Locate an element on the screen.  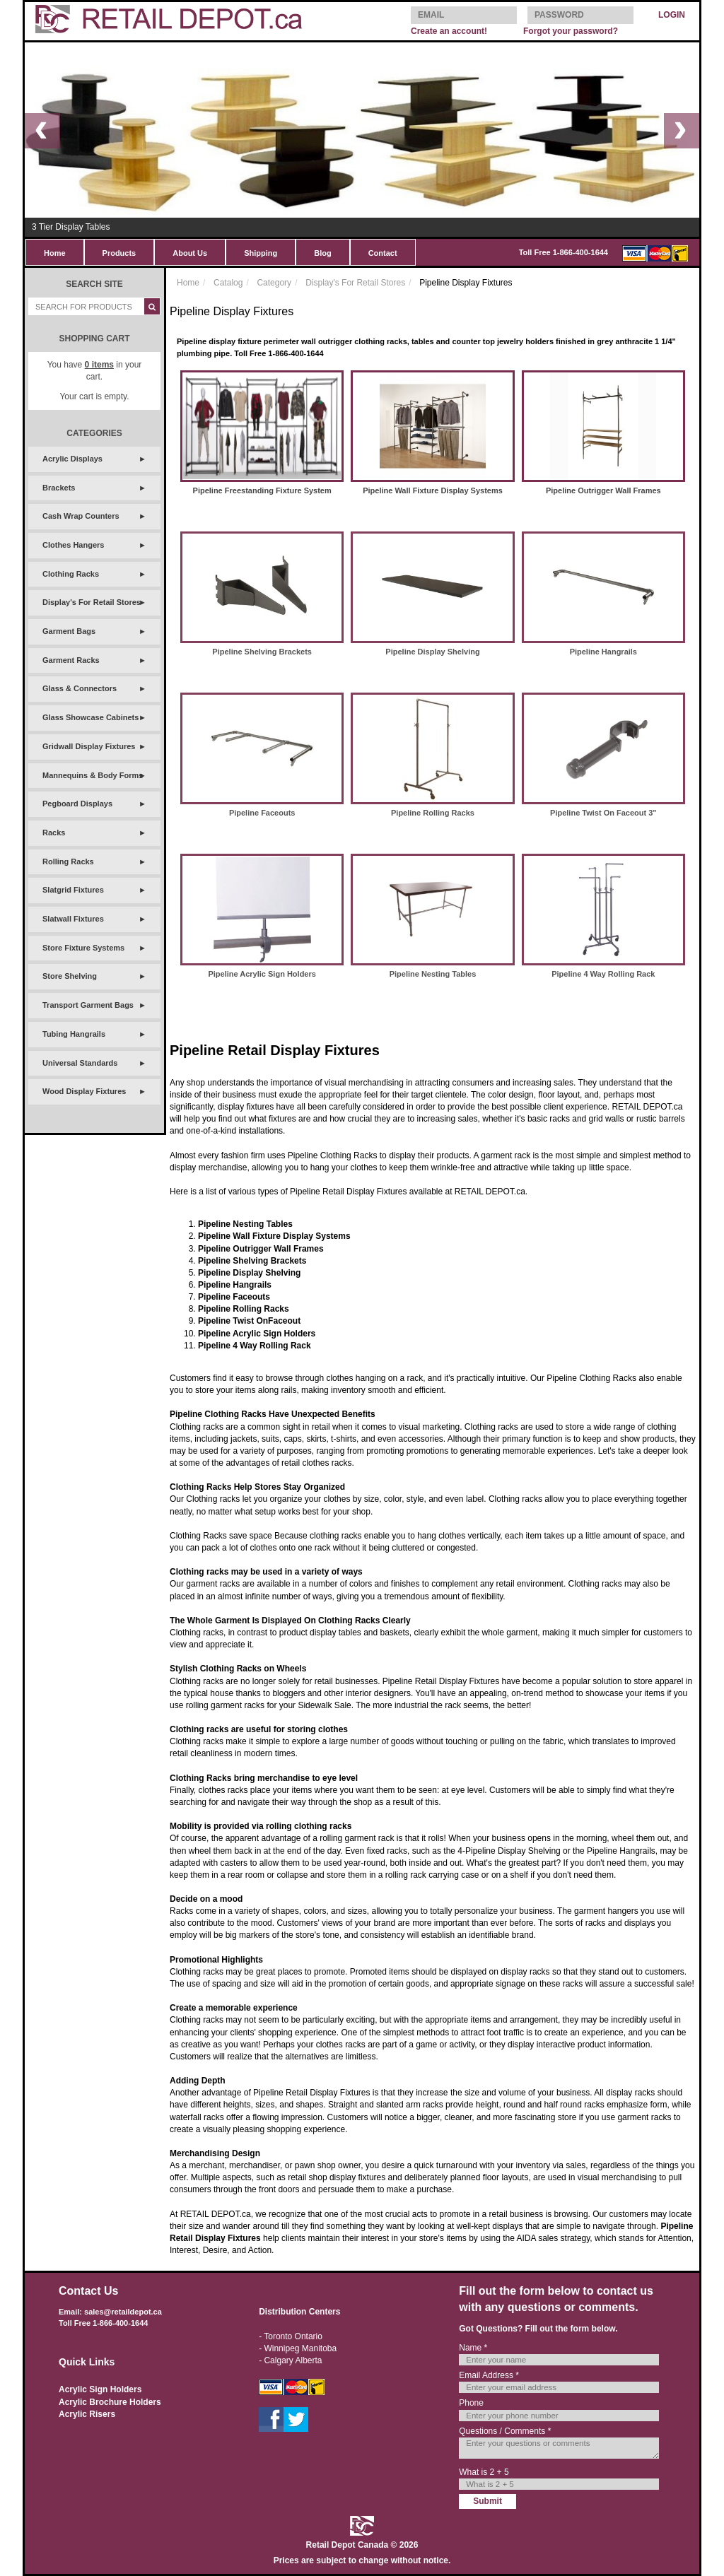
Glass & Connectors is located at coordinates (79, 688).